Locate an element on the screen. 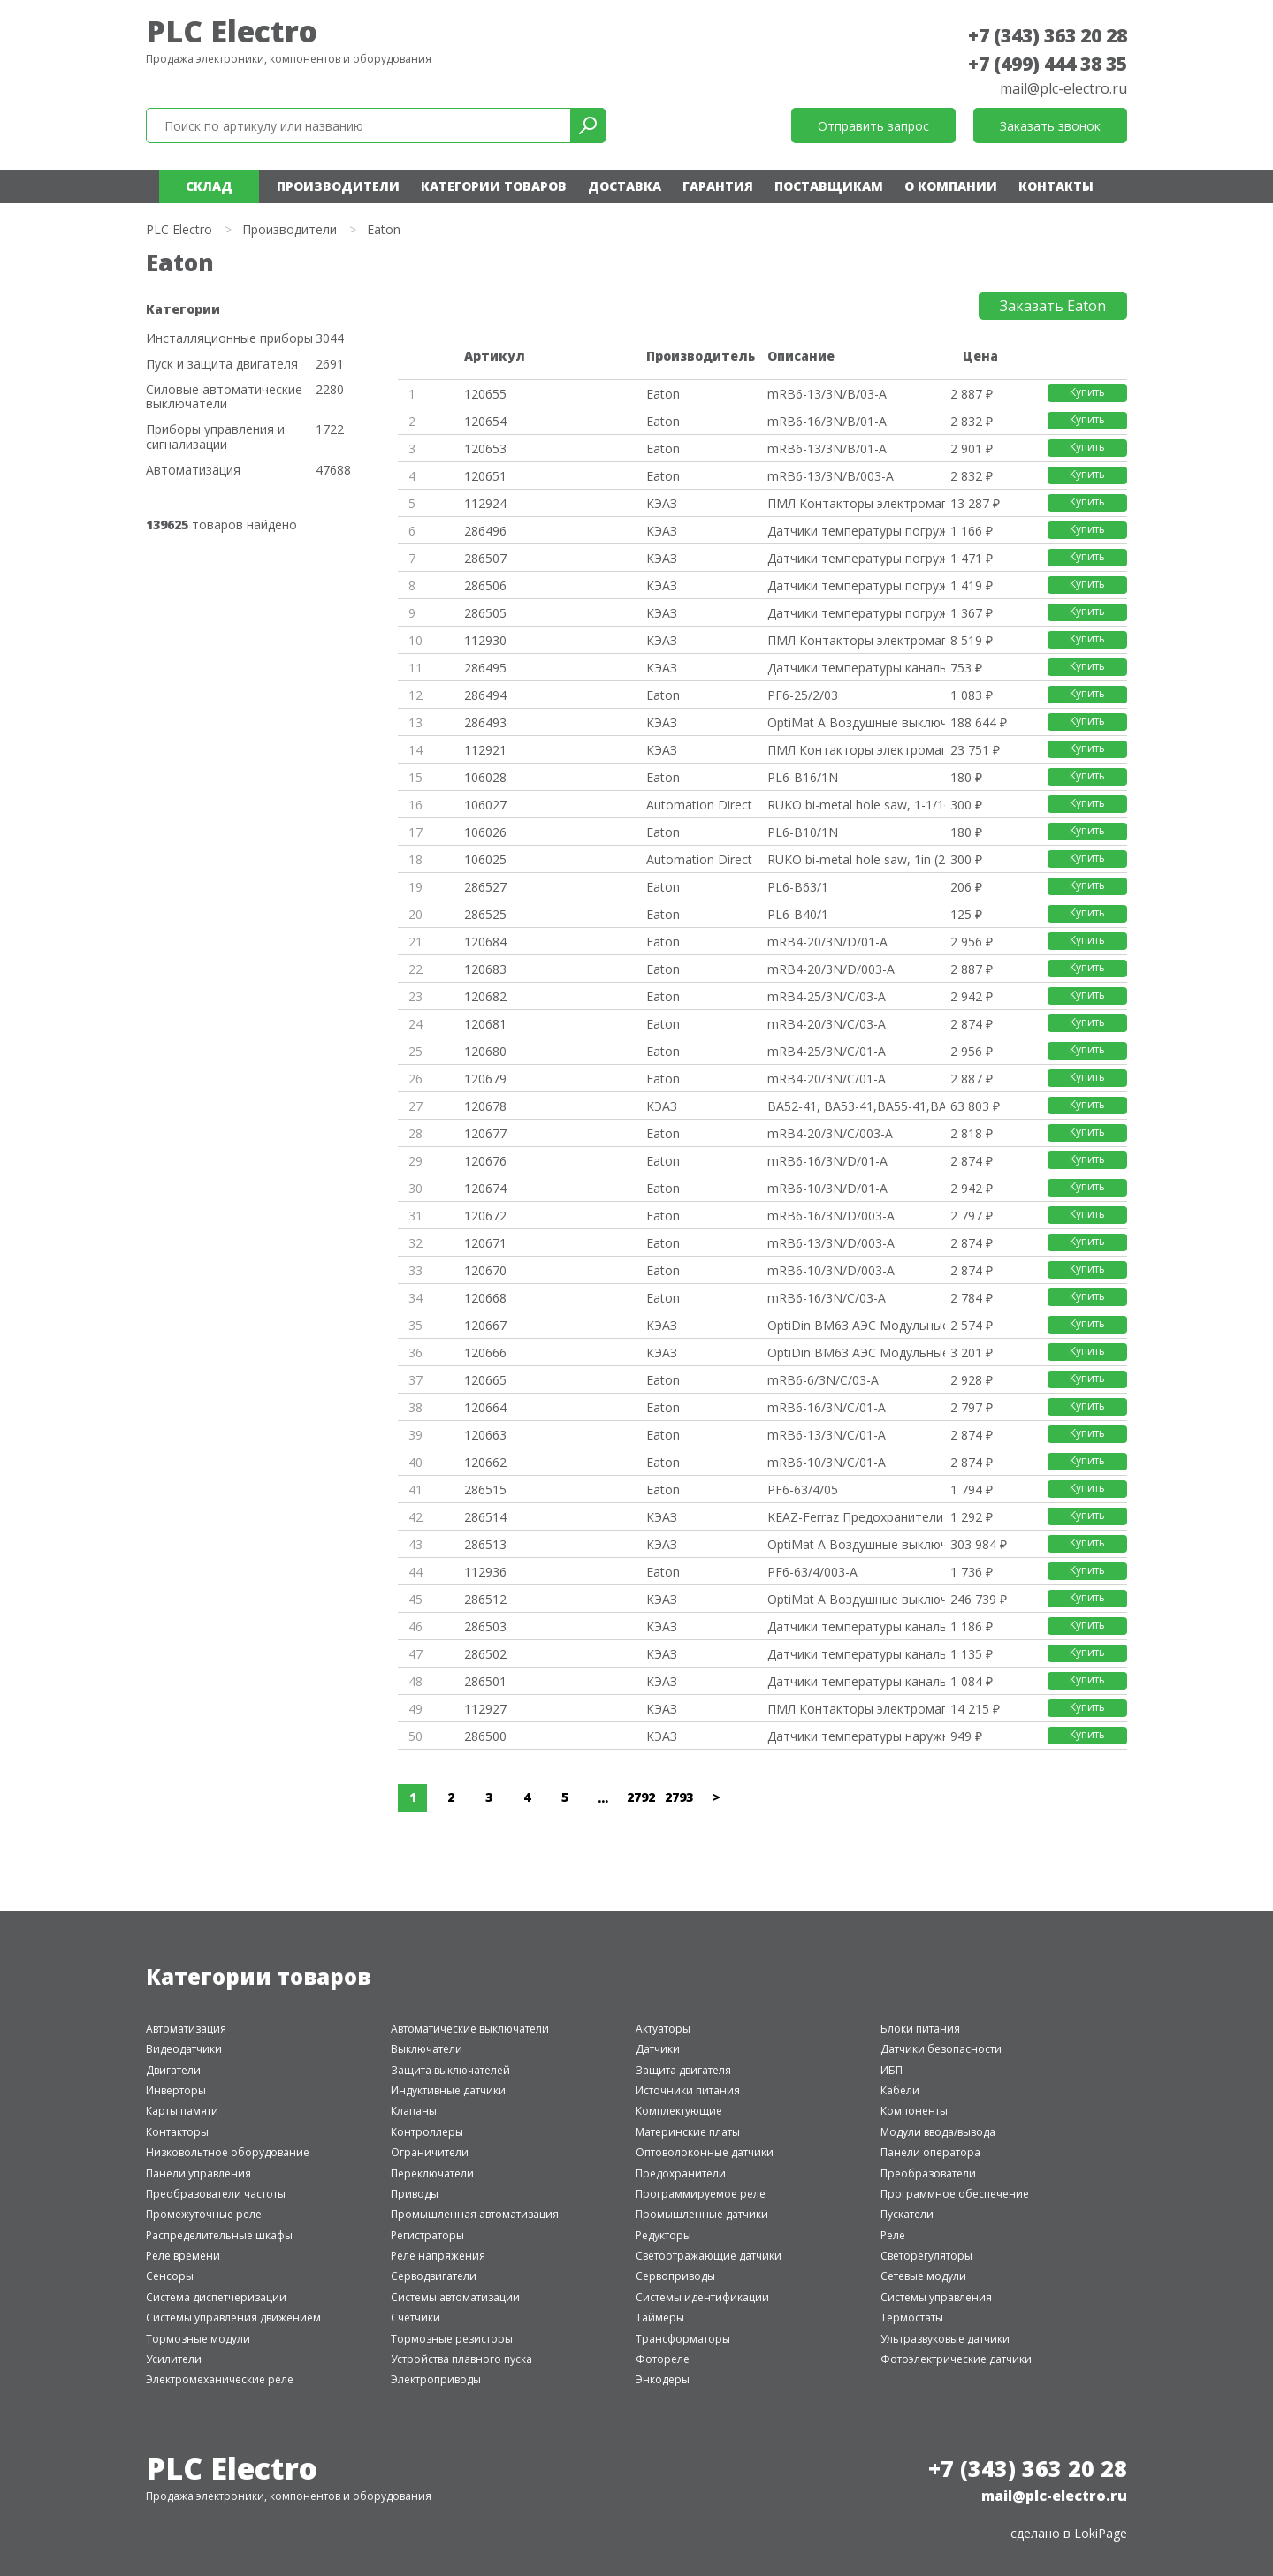 This screenshot has height=2576, width=1273. 286527 is located at coordinates (485, 886).